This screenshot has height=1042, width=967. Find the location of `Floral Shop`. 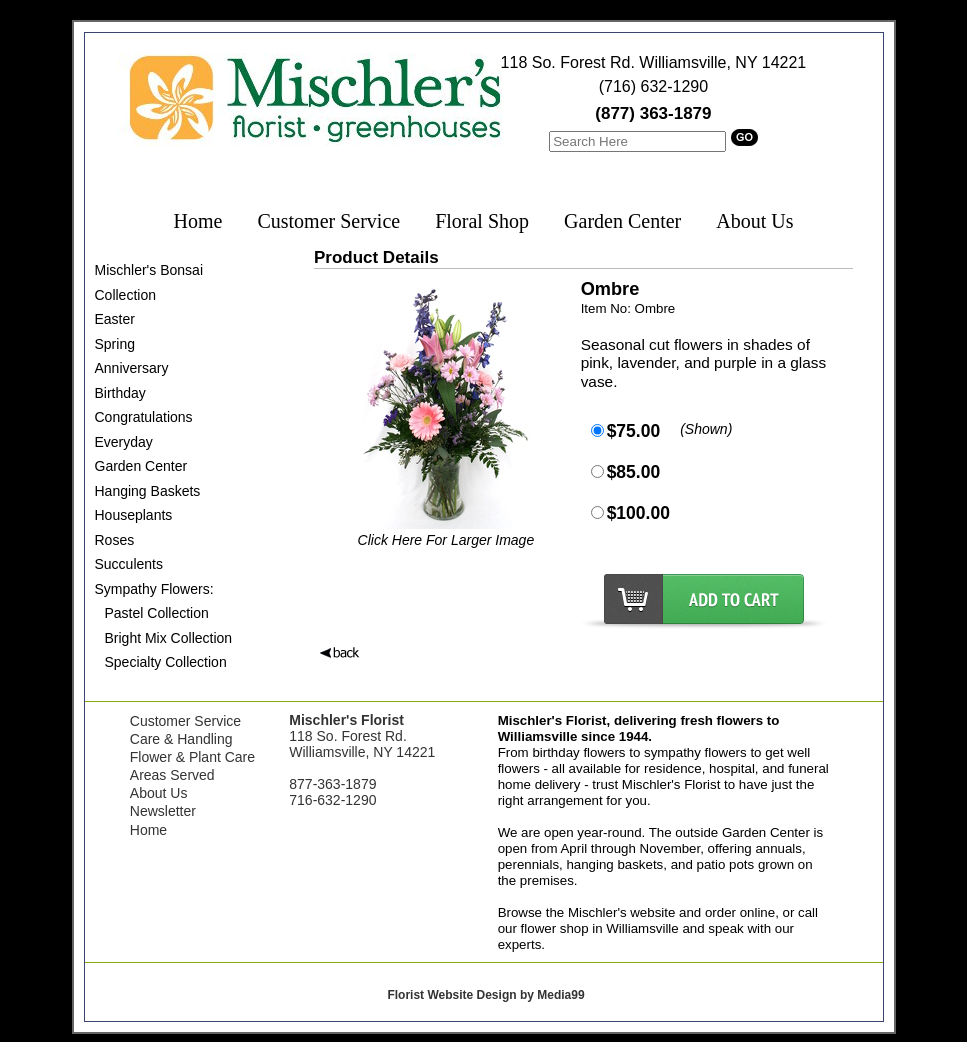

Floral Shop is located at coordinates (482, 221).